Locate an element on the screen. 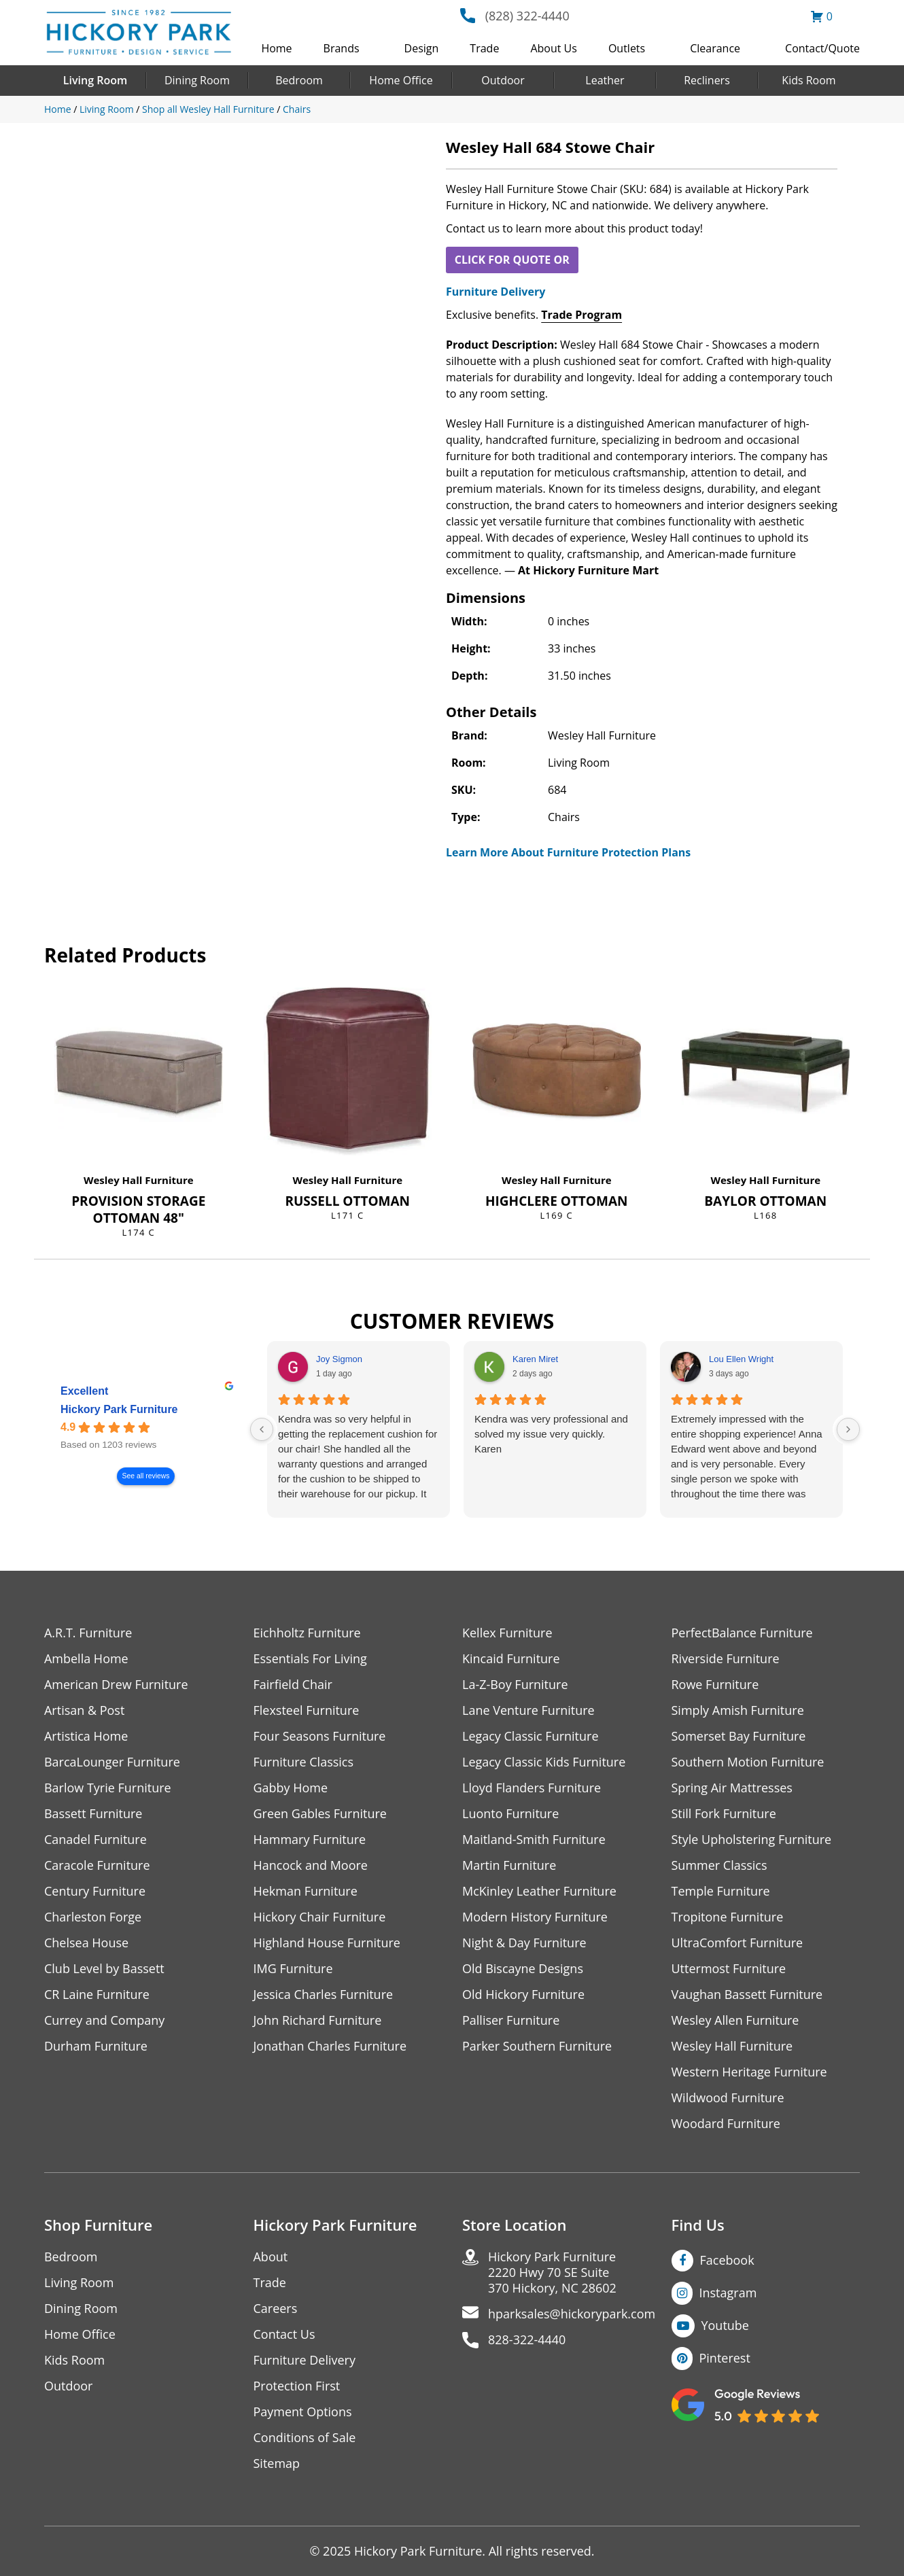  Furniture Delivery is located at coordinates (495, 291).